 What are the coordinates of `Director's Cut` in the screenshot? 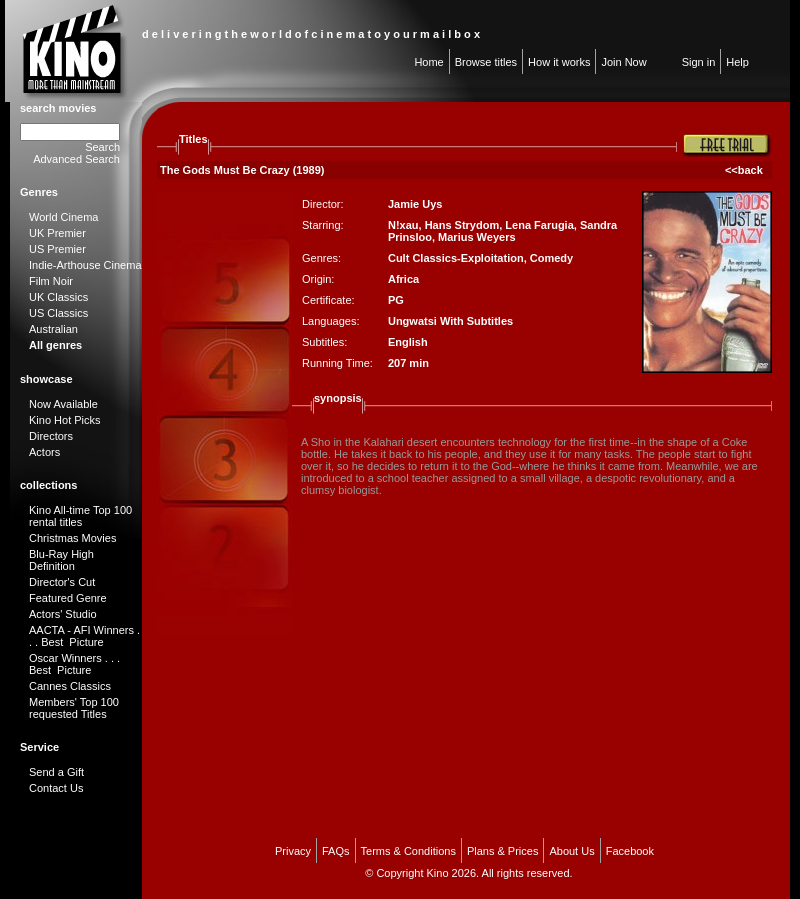 It's located at (62, 582).